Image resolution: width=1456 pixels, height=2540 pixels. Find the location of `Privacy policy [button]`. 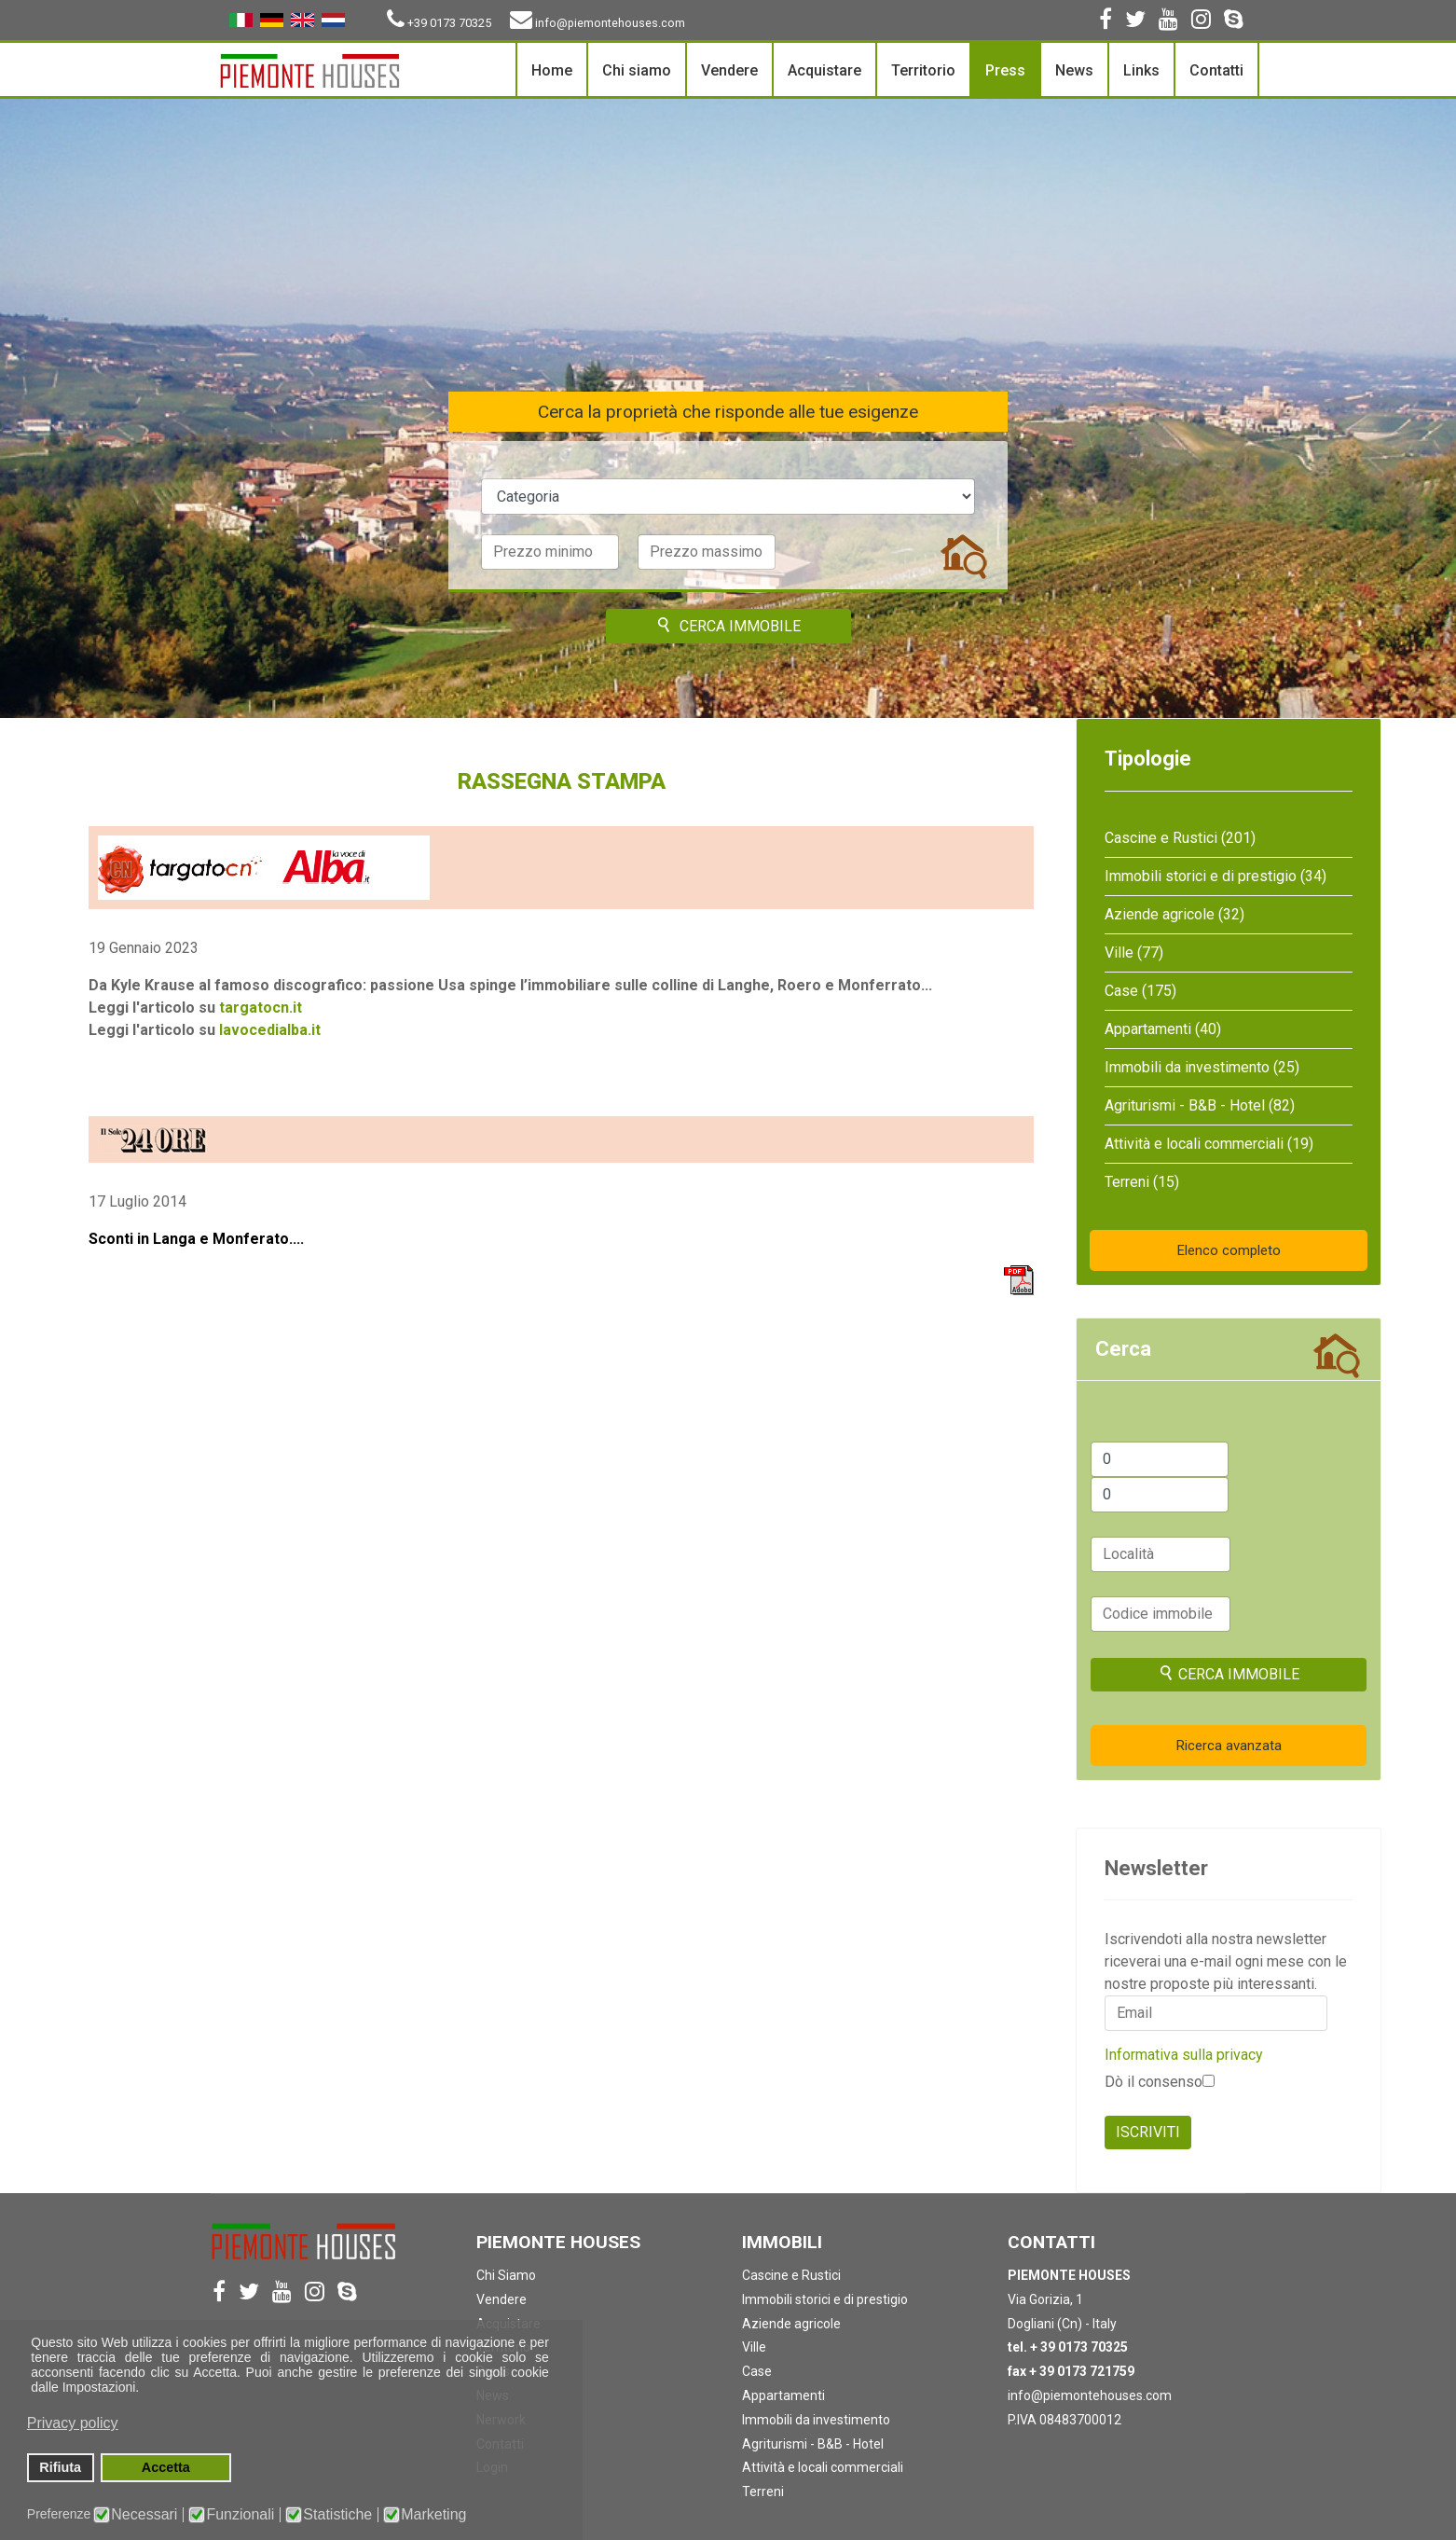

Privacy policy [button] is located at coordinates (72, 2423).